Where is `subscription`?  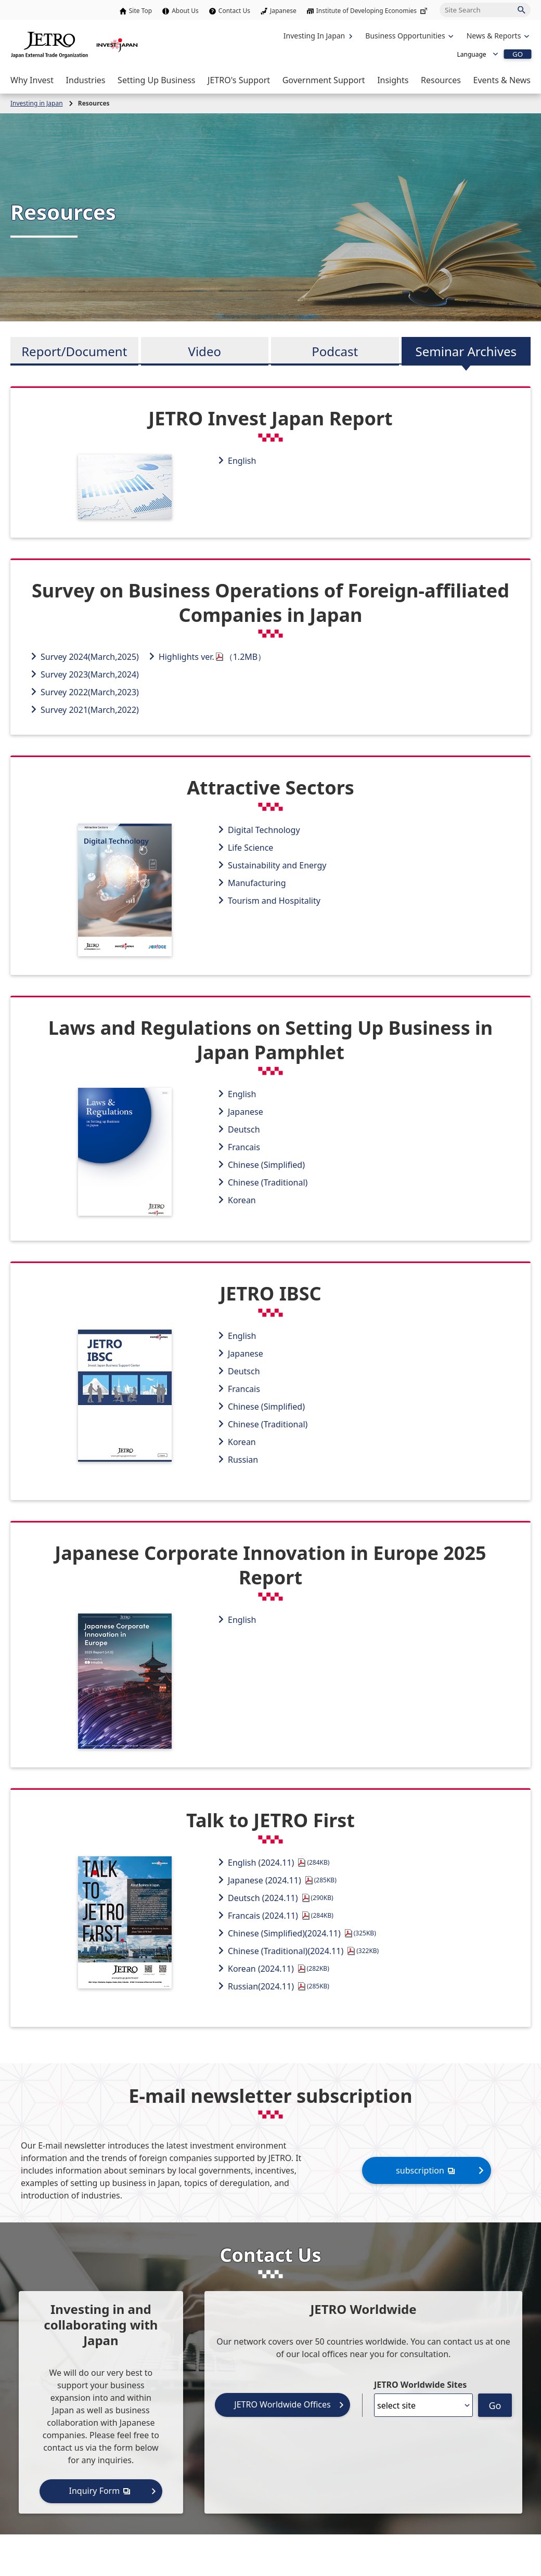
subscription is located at coordinates (426, 2170).